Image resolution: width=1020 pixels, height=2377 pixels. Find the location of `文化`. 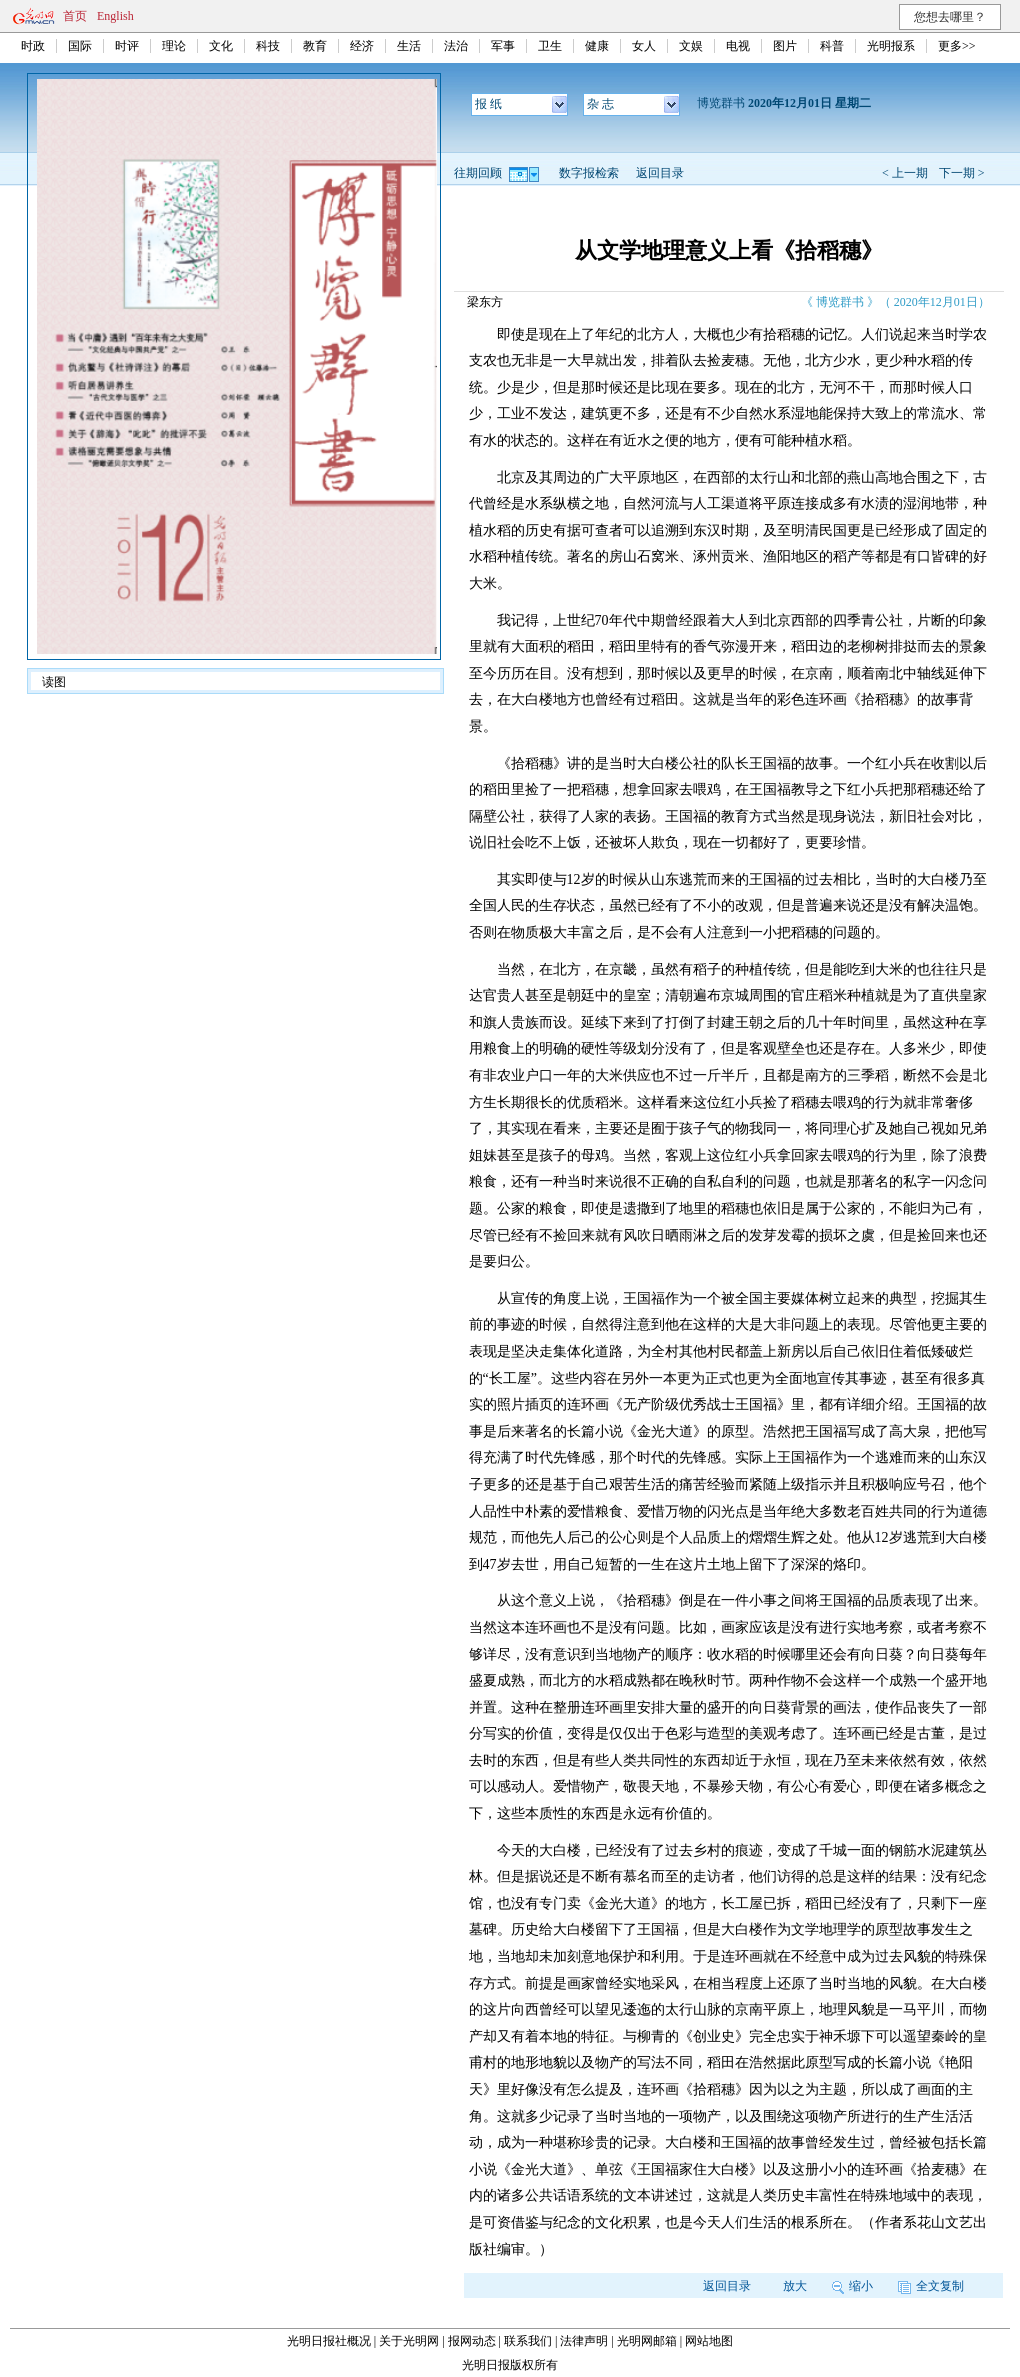

文化 is located at coordinates (221, 46).